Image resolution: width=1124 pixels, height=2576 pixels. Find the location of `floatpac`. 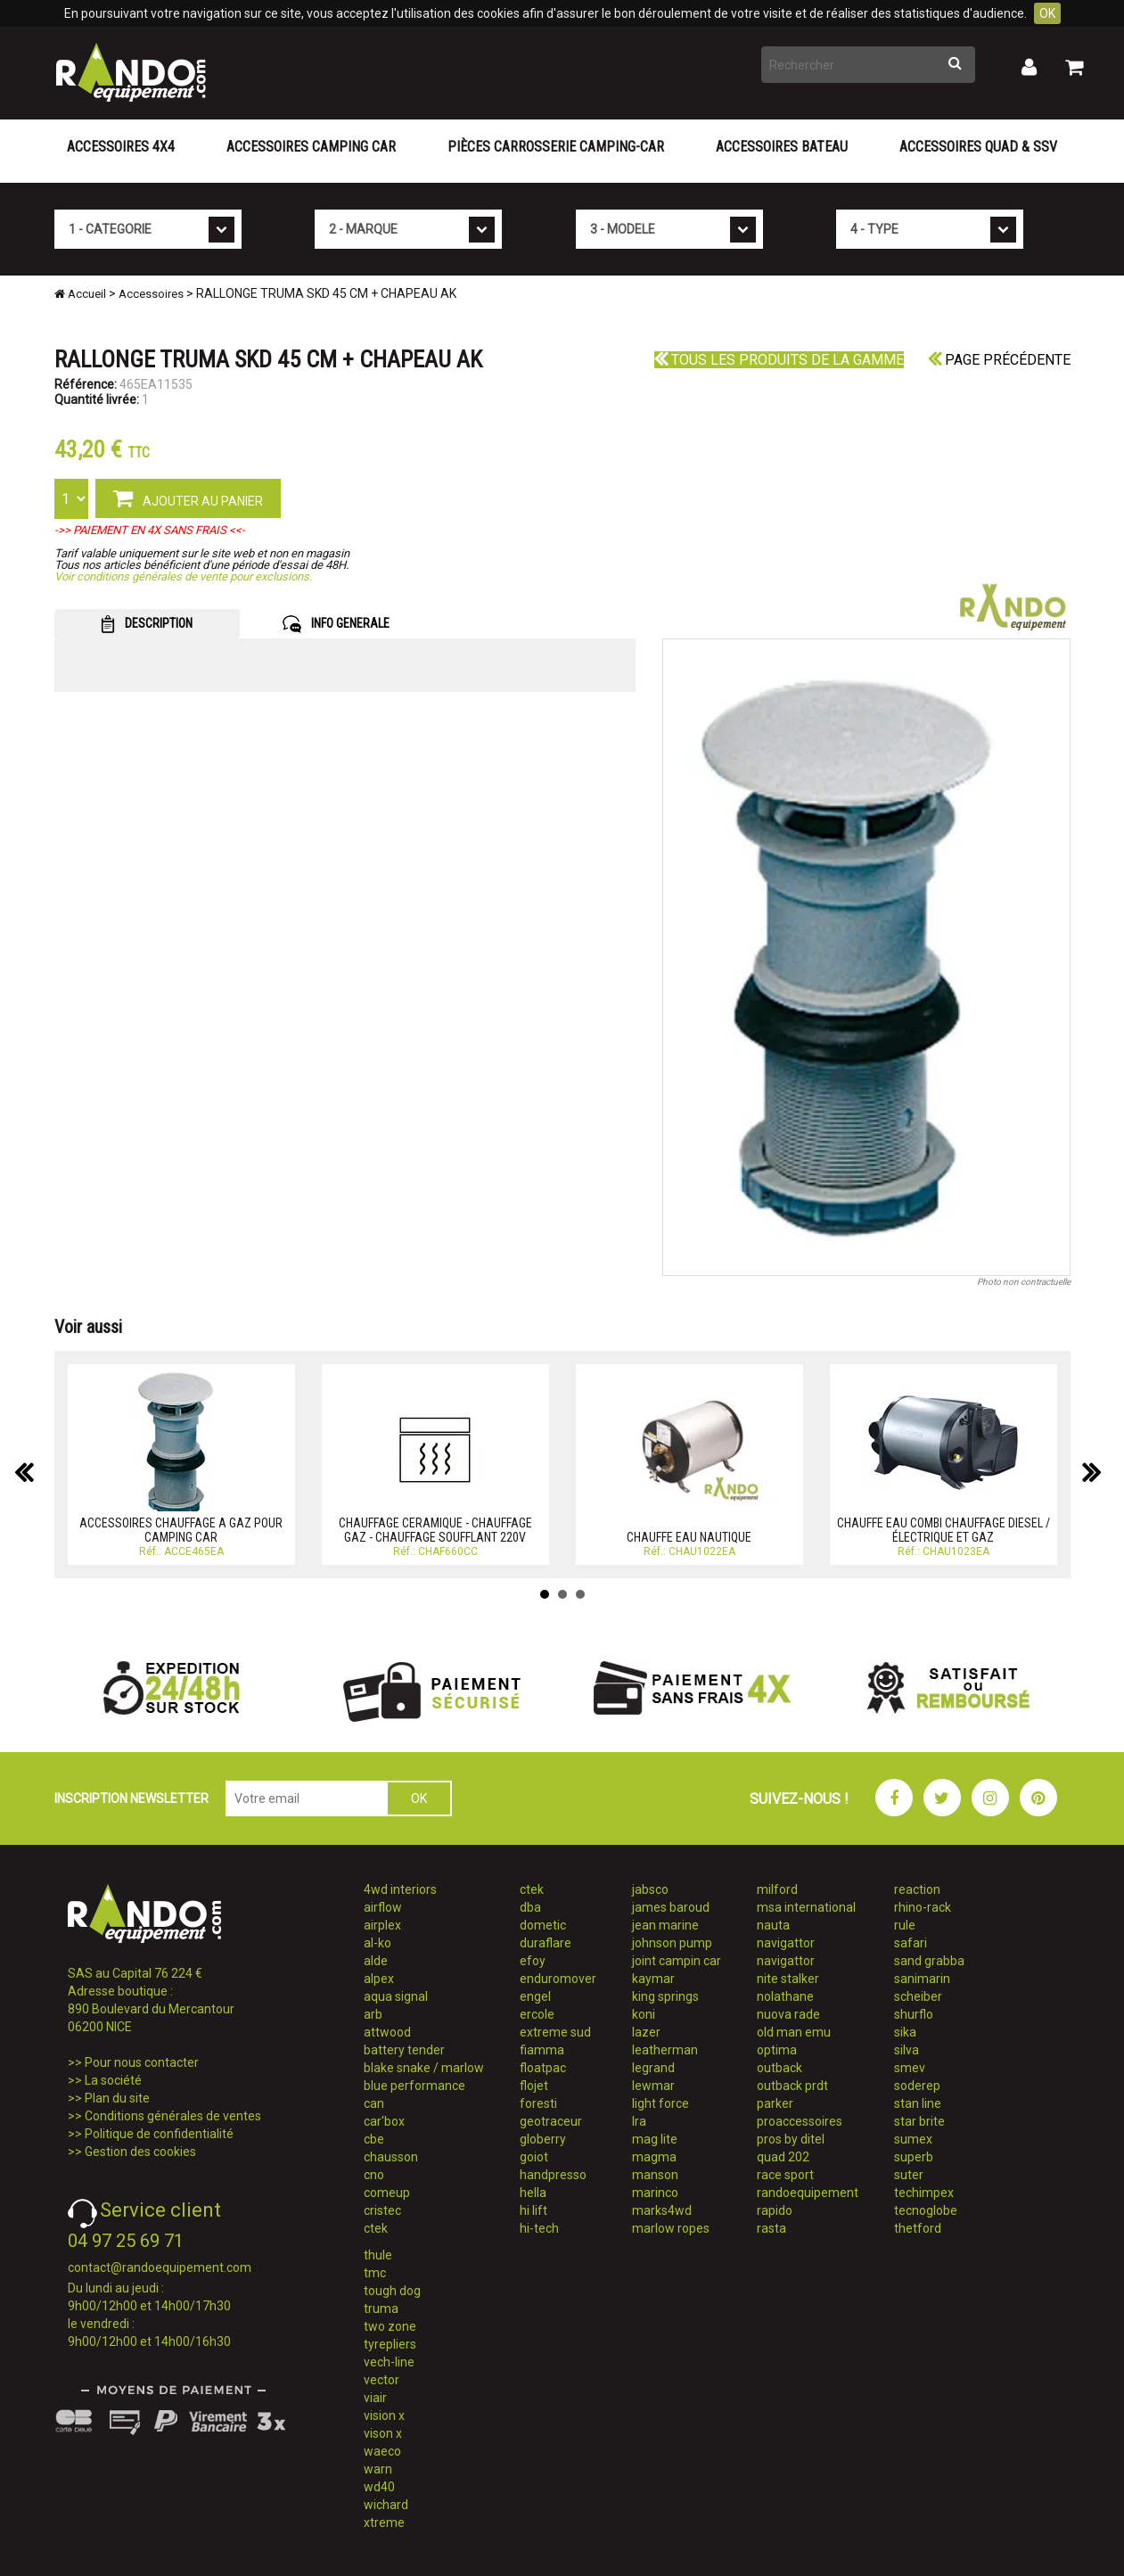

floatpac is located at coordinates (543, 2068).